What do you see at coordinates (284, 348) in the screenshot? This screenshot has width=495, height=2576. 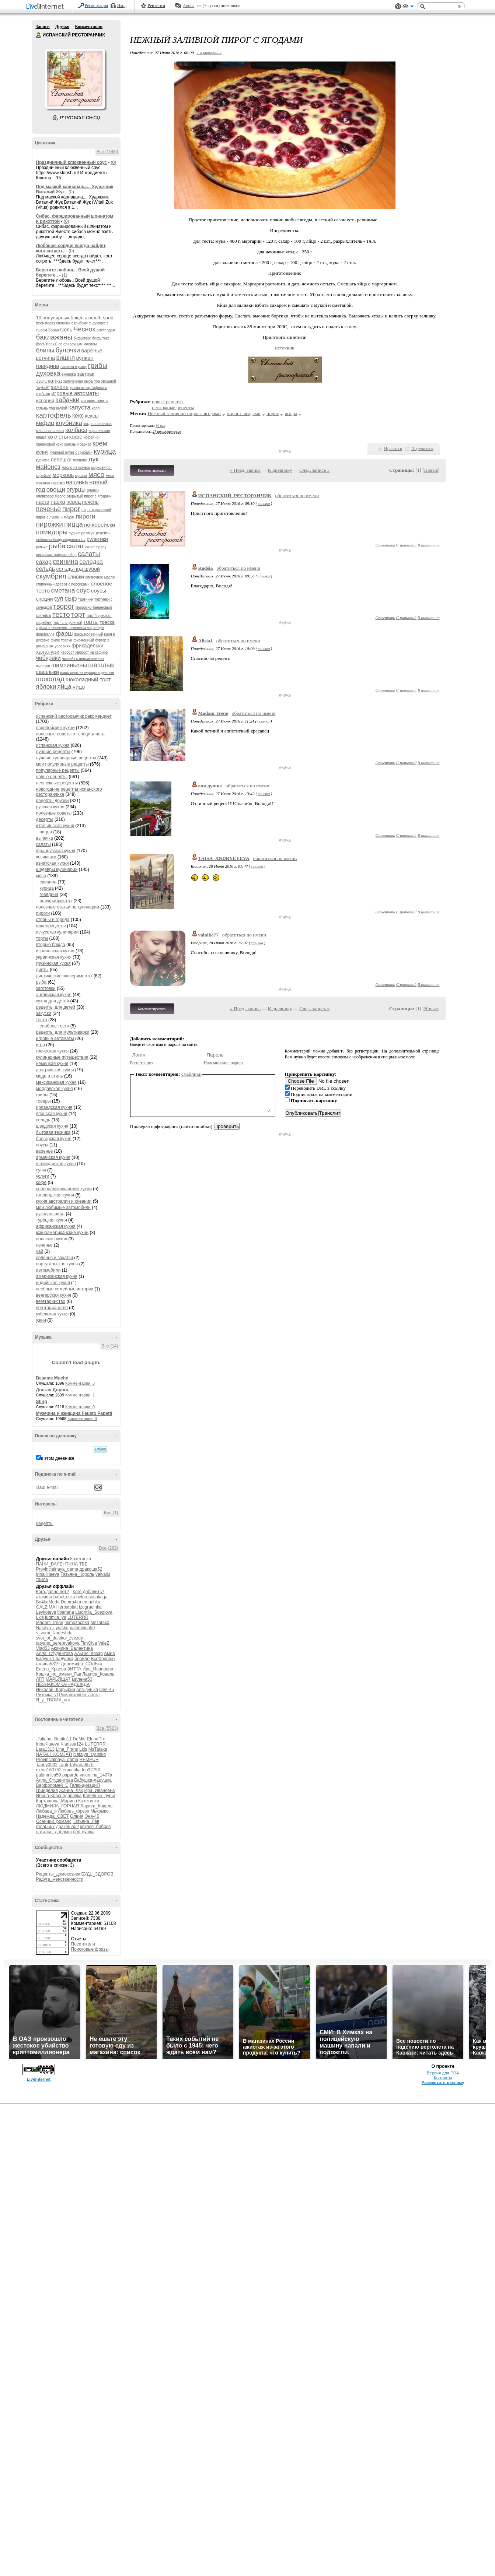 I see `источник` at bounding box center [284, 348].